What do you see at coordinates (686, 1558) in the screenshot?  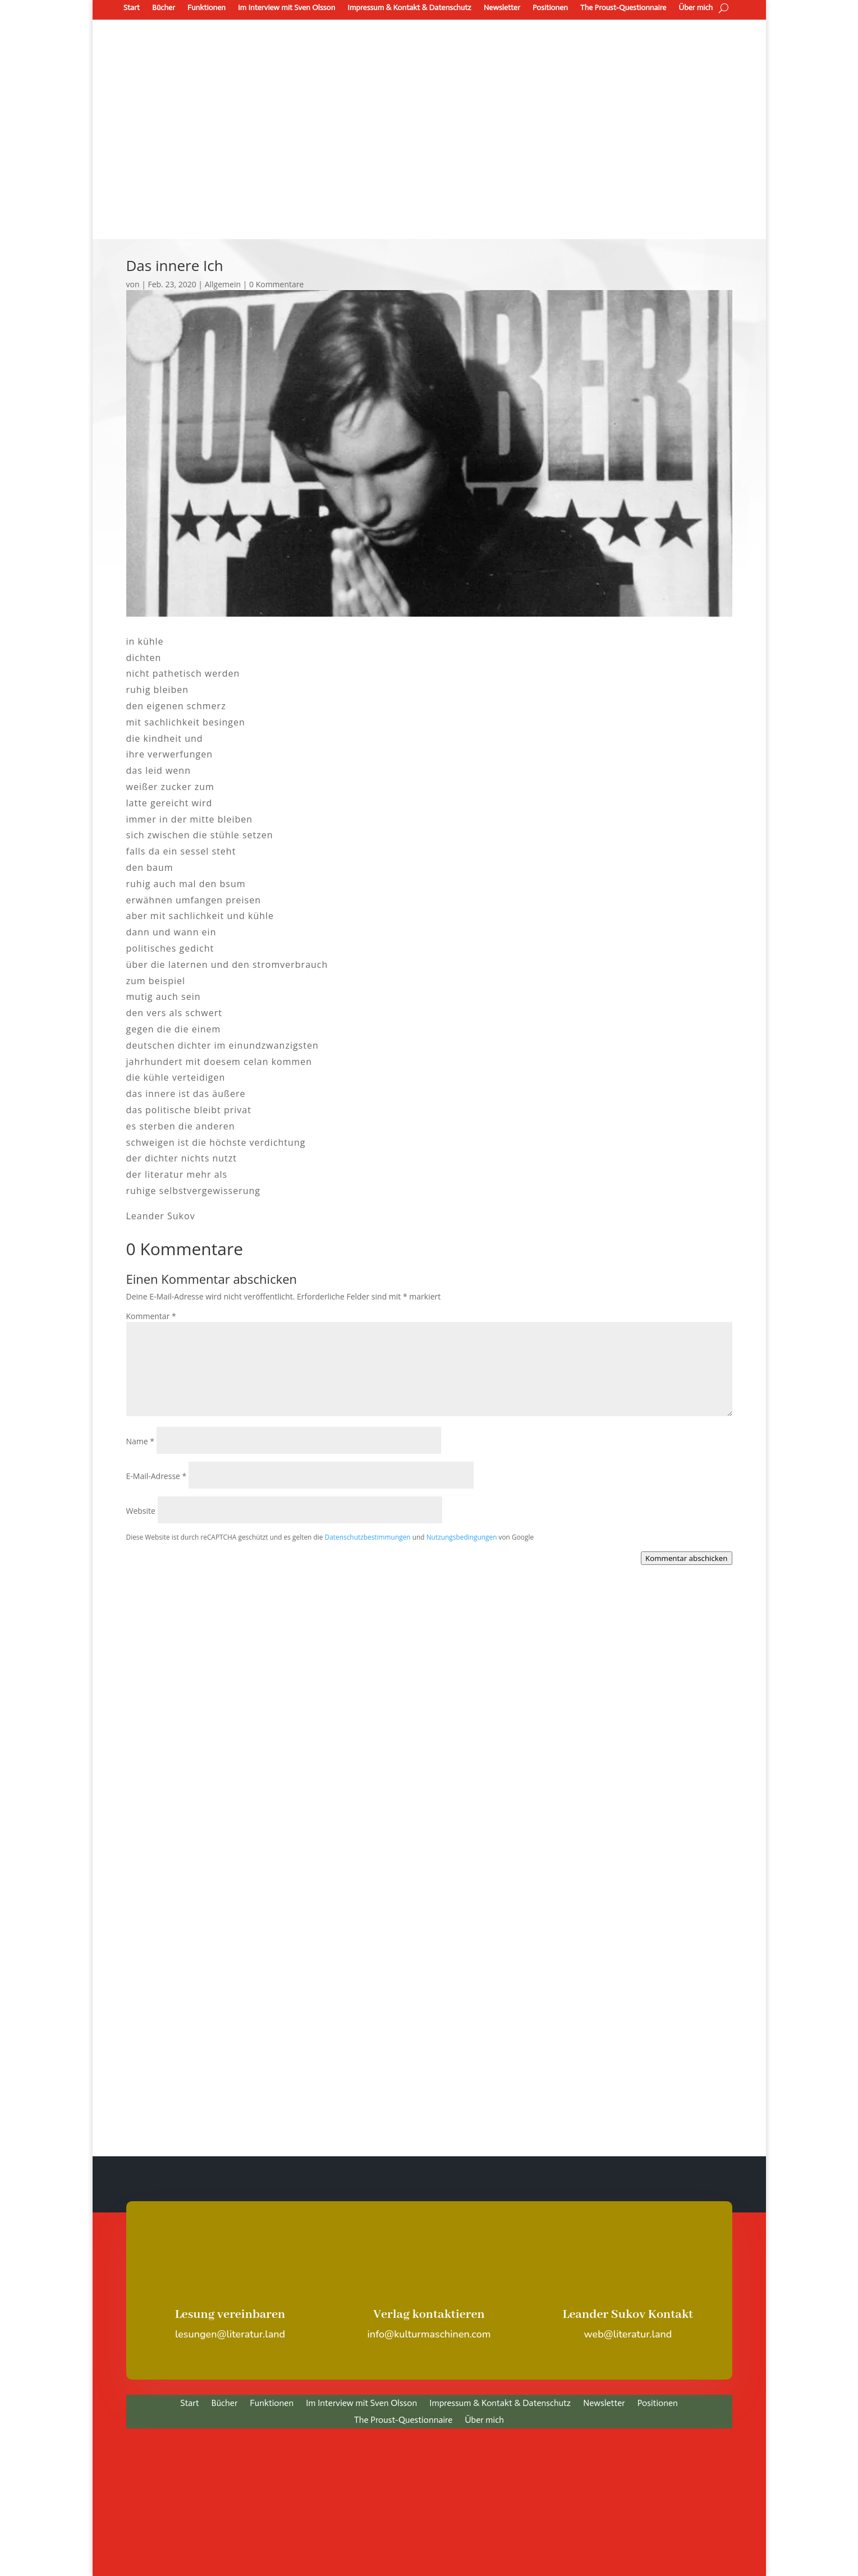 I see `Kommentar abschicken` at bounding box center [686, 1558].